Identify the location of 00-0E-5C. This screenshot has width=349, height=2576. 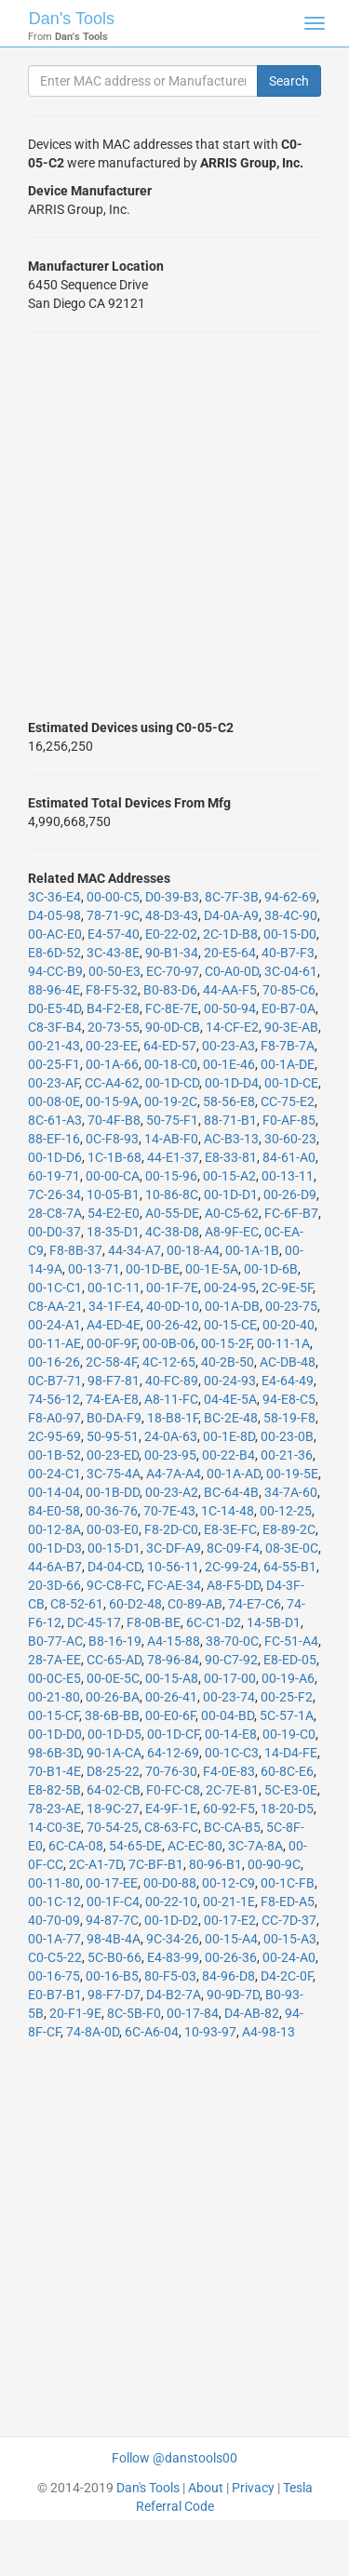
(113, 1678).